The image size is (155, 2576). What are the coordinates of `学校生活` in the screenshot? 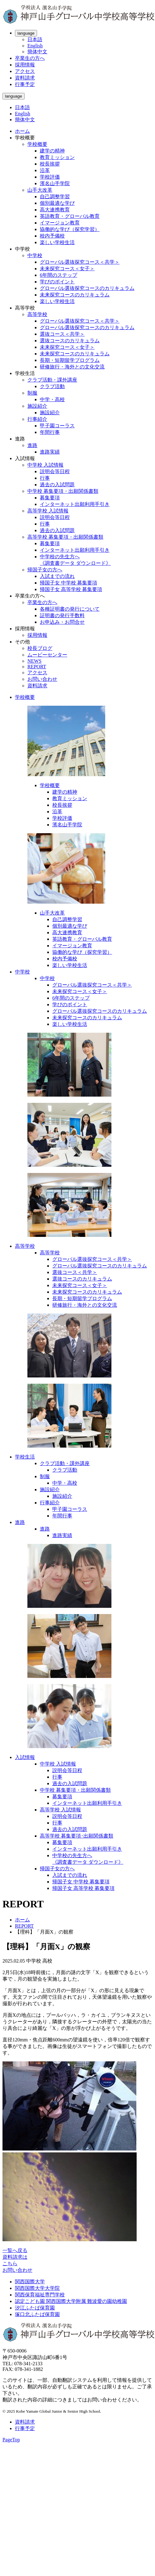 It's located at (25, 1456).